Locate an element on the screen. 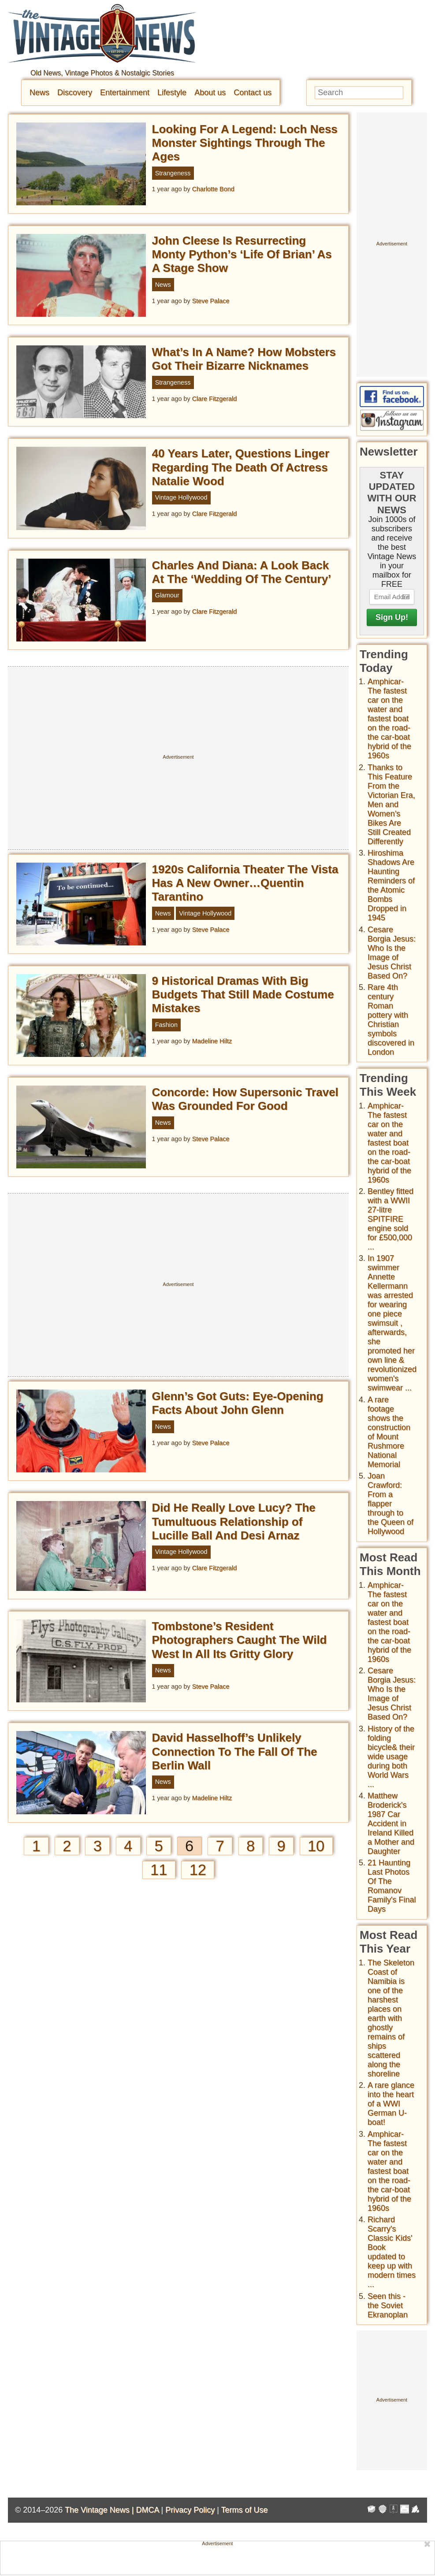  Madeline Hiltz is located at coordinates (212, 1041).